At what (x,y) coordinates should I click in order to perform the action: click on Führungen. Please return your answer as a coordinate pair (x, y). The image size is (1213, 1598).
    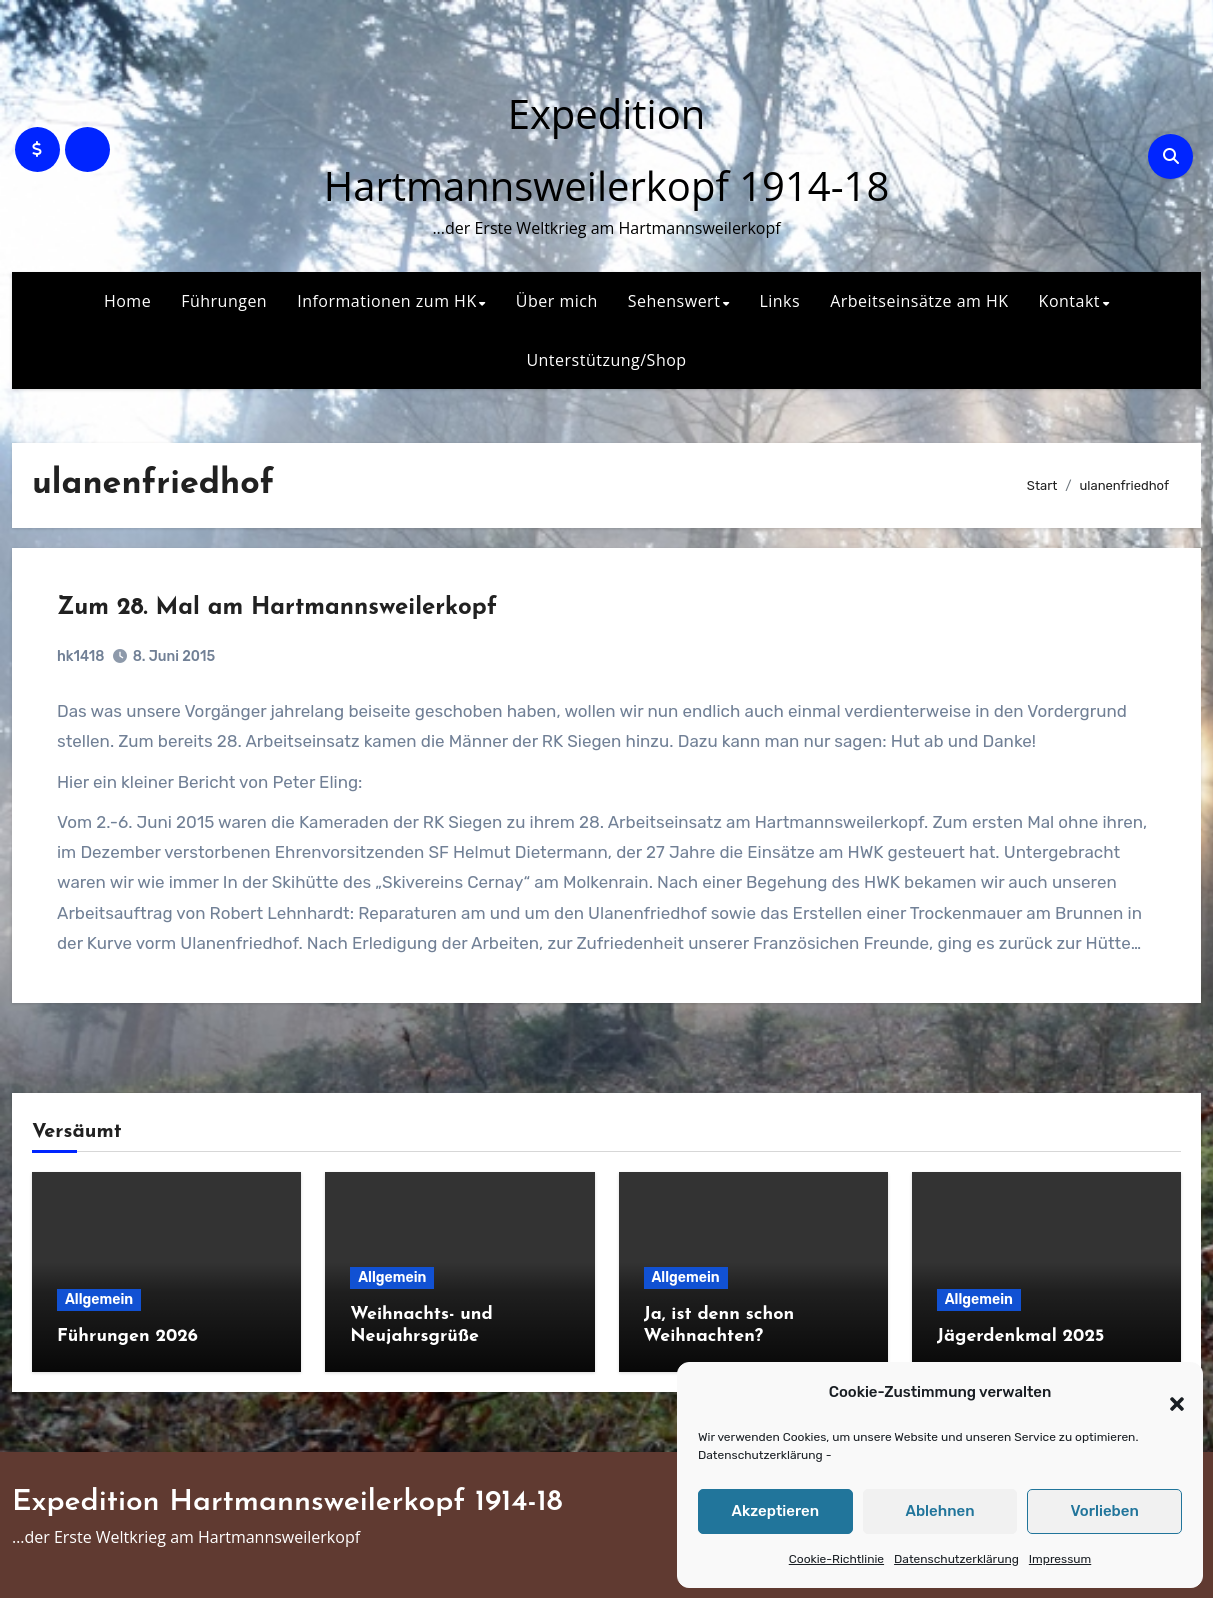
    Looking at the image, I should click on (224, 301).